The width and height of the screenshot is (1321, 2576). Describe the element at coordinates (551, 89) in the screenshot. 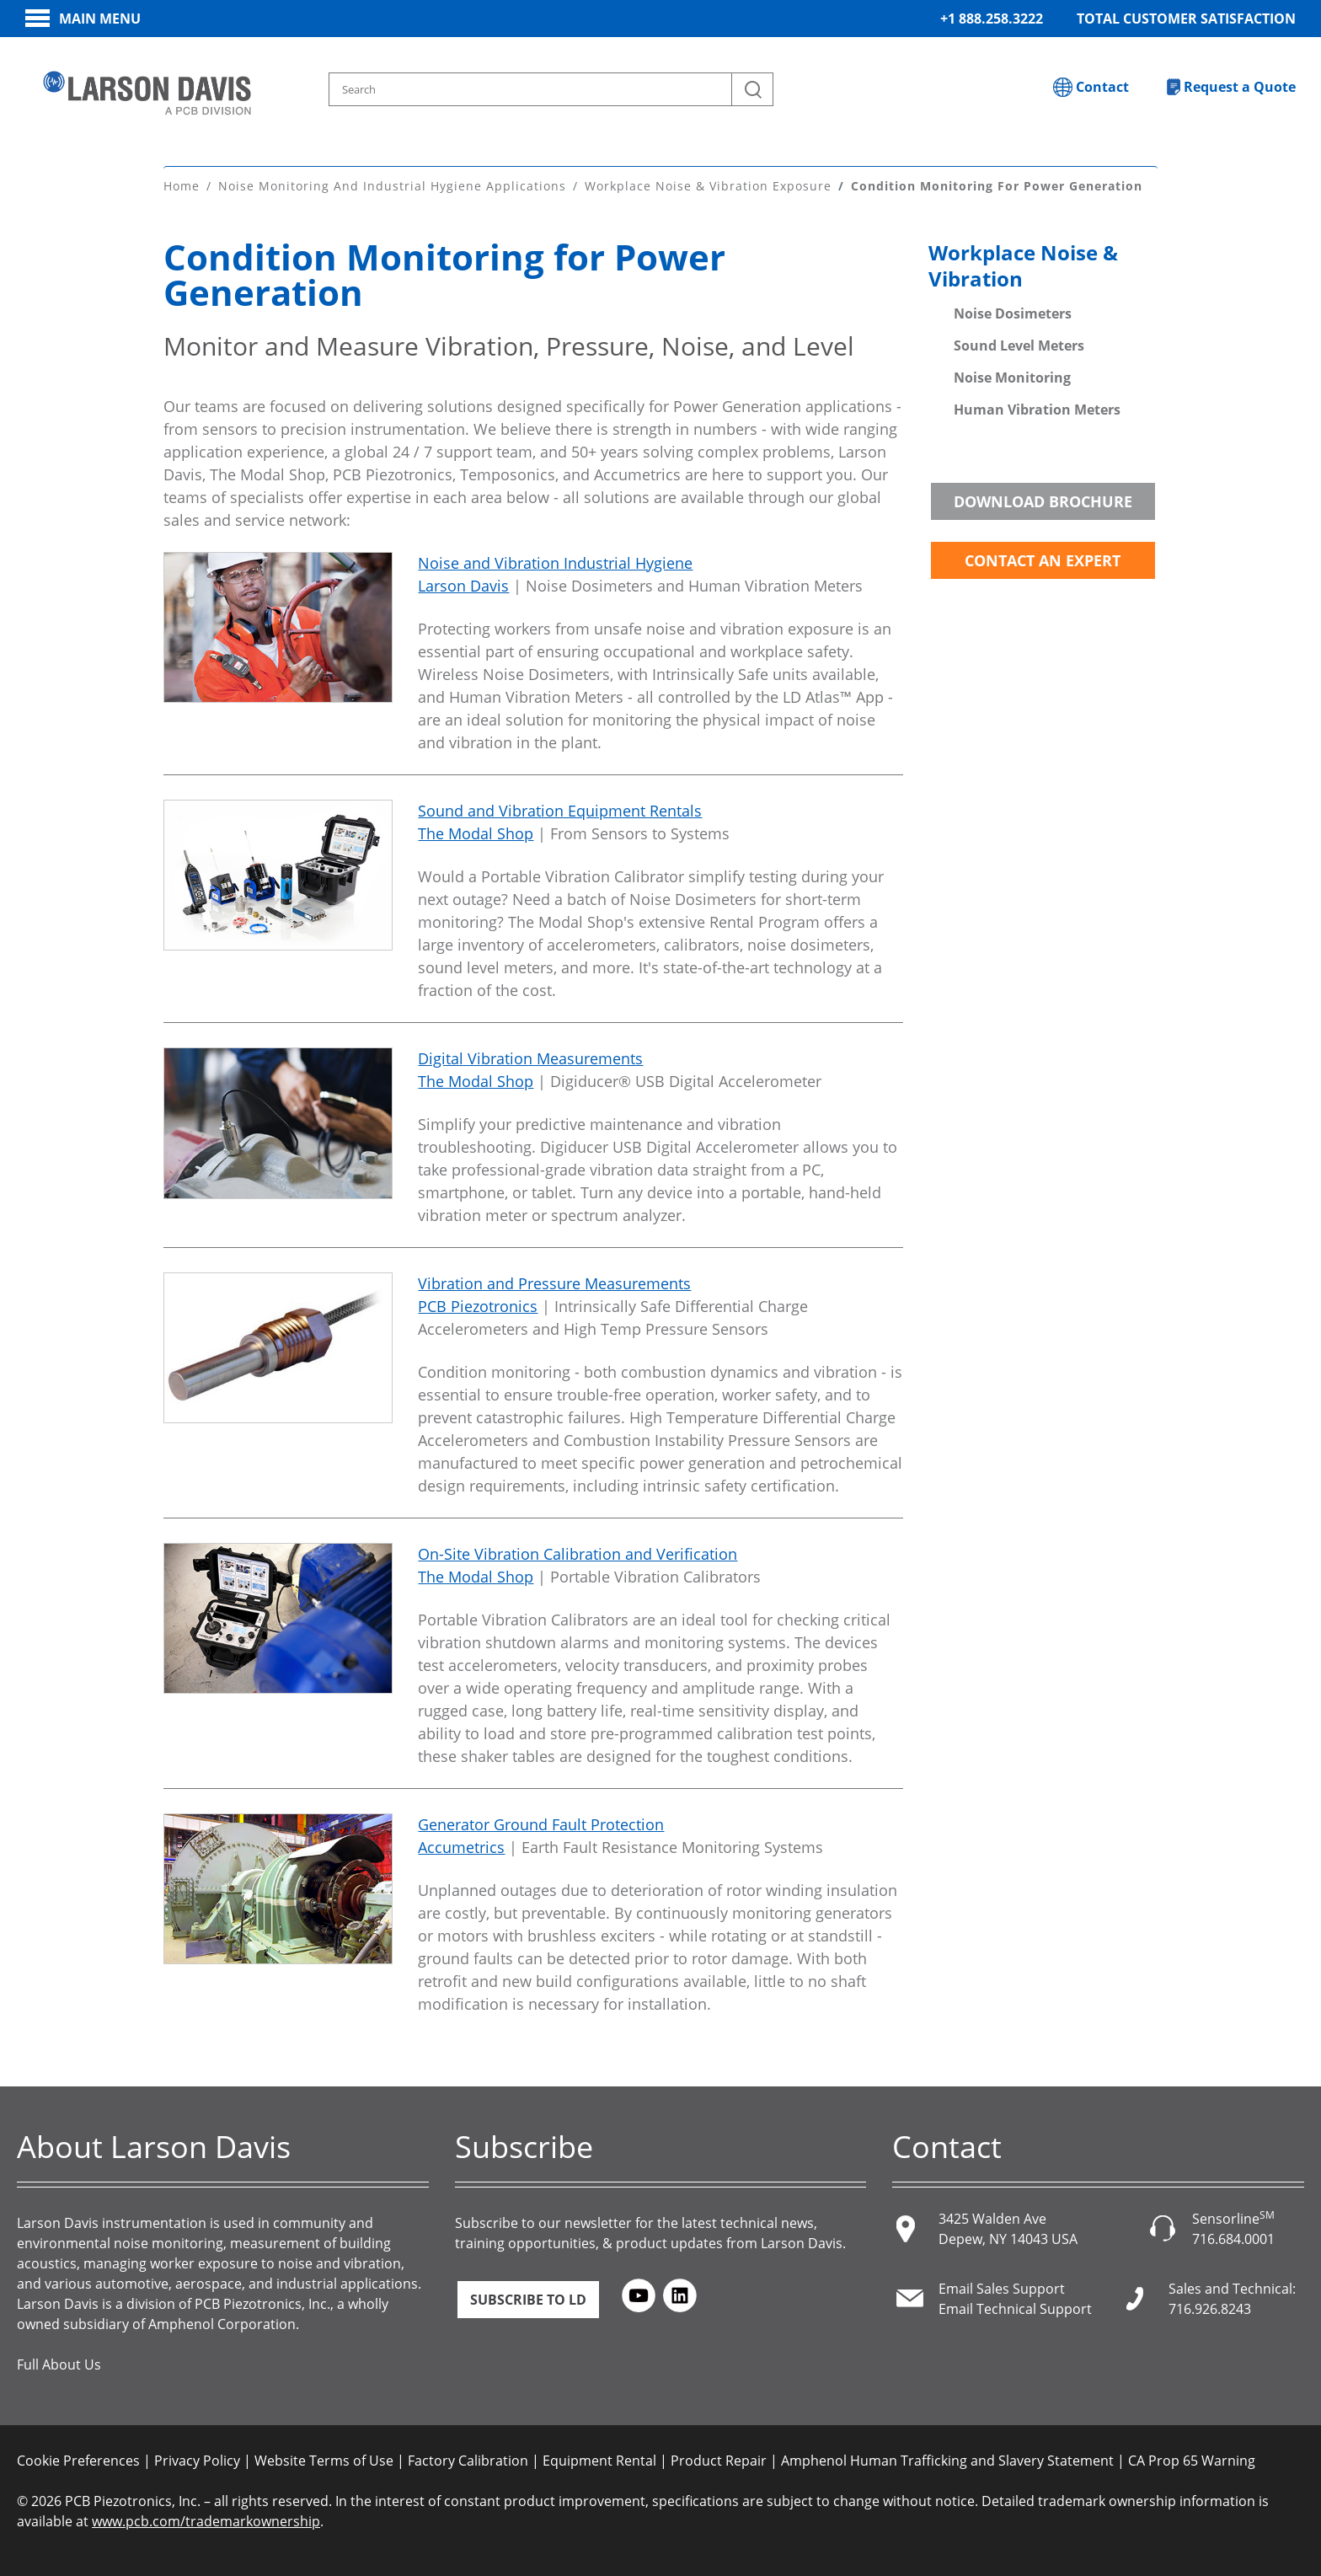

I see `[Search model, industry, application, keywords]` at that location.